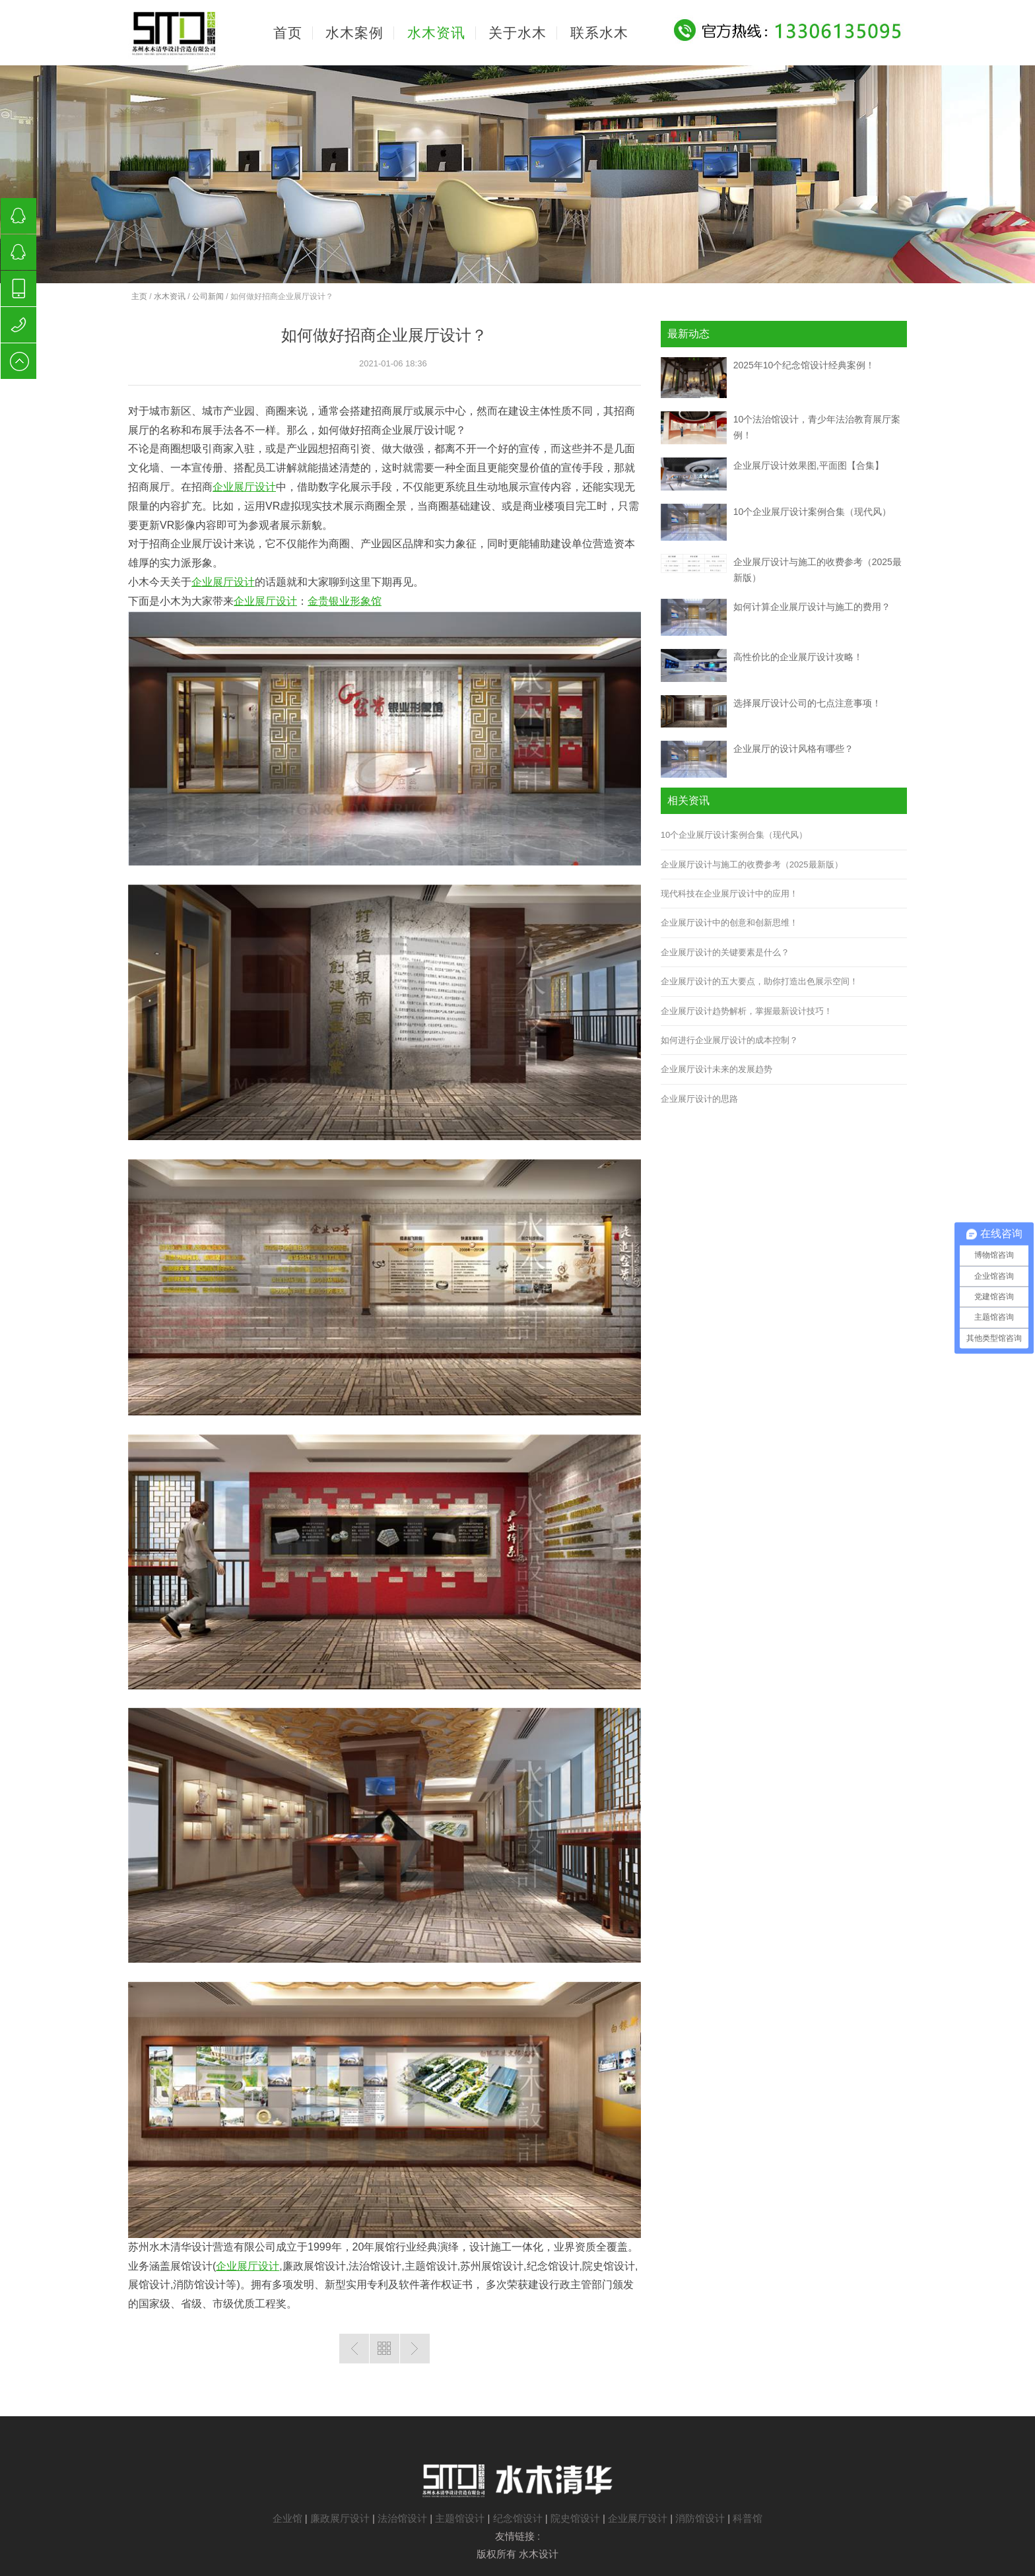  I want to click on 消防馆设计, so click(700, 2518).